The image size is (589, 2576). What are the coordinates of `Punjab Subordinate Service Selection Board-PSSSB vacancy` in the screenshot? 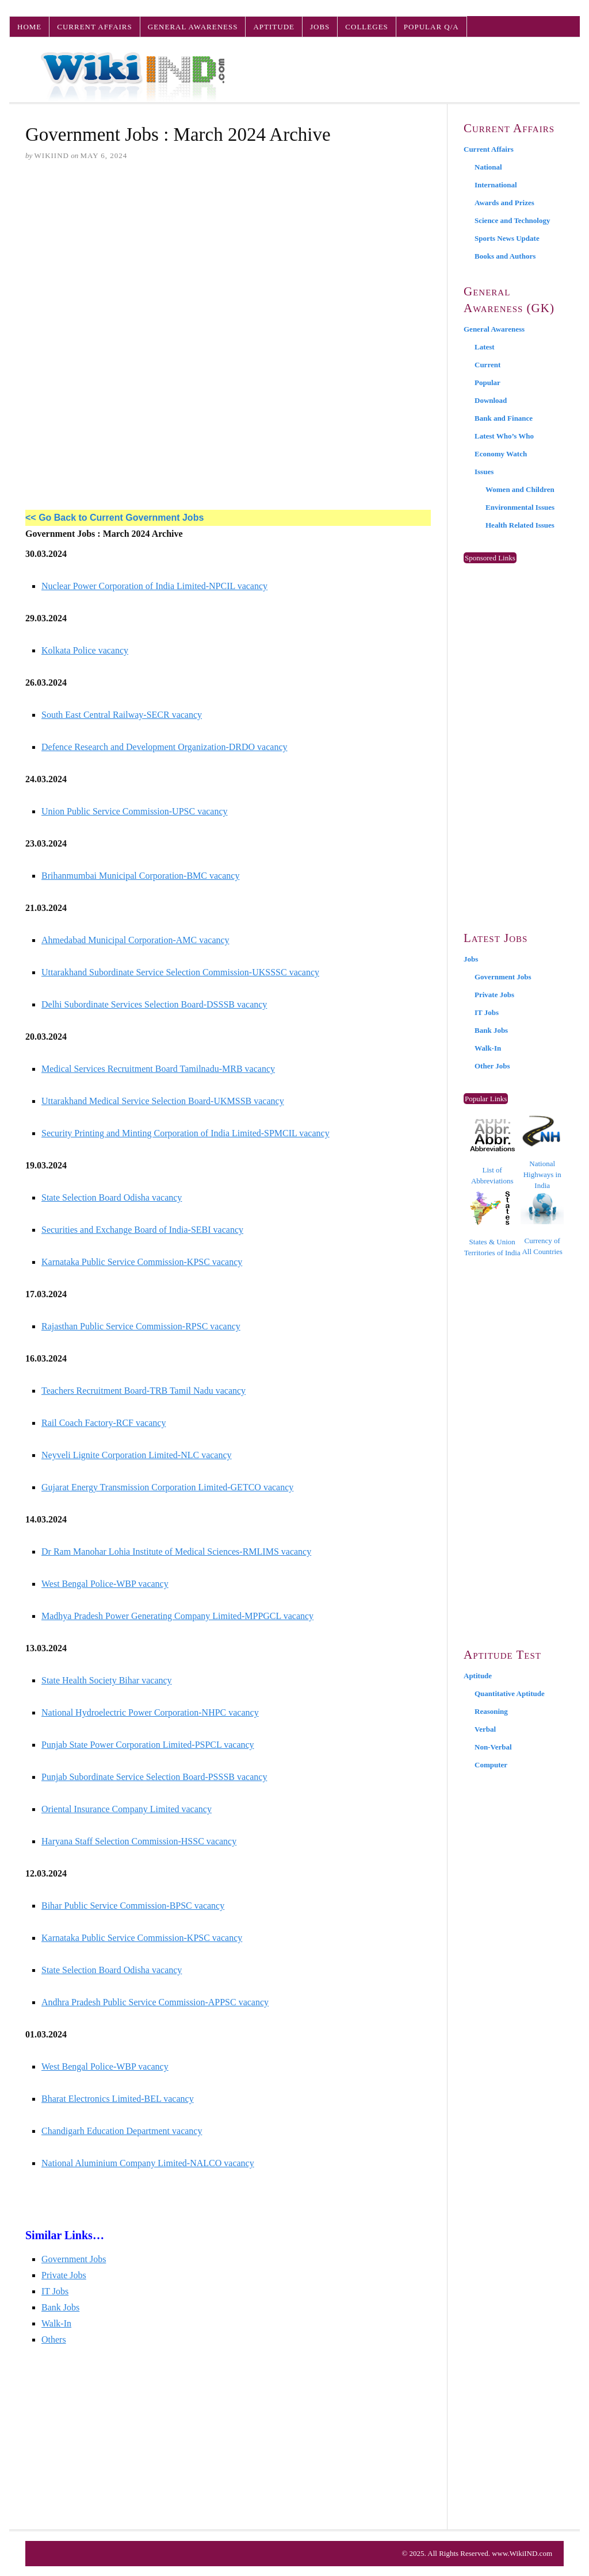 It's located at (154, 1777).